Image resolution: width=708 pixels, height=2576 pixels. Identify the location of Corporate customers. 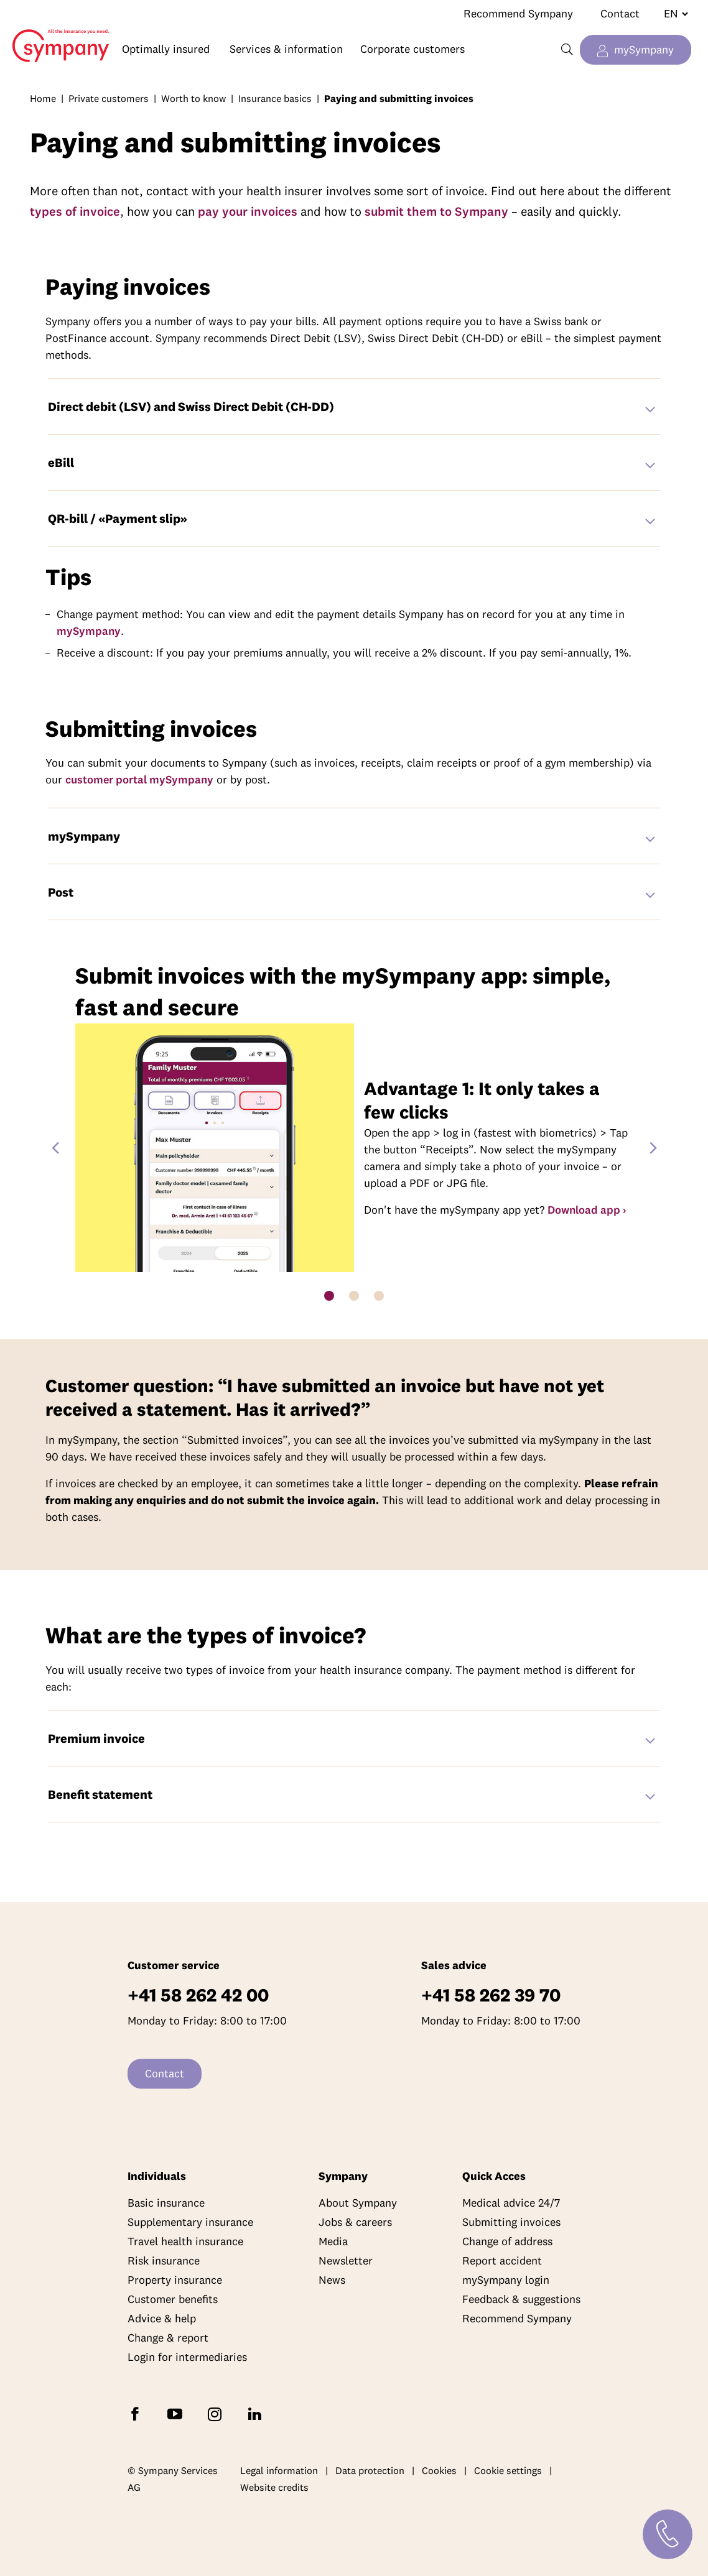
(412, 49).